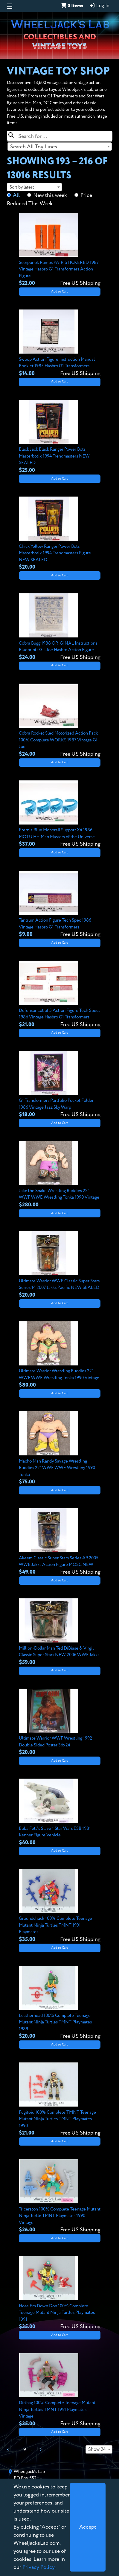  What do you see at coordinates (97, 2449) in the screenshot?
I see `Show 24 [textbox]` at bounding box center [97, 2449].